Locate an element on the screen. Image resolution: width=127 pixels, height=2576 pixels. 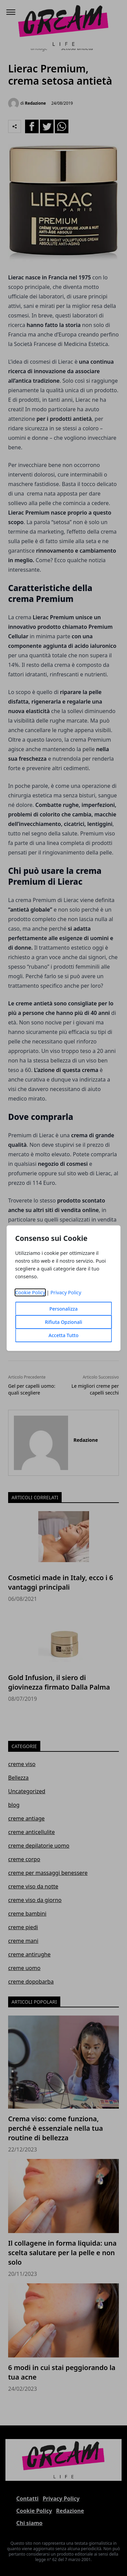
Cookie Policy is located at coordinates (30, 1292).